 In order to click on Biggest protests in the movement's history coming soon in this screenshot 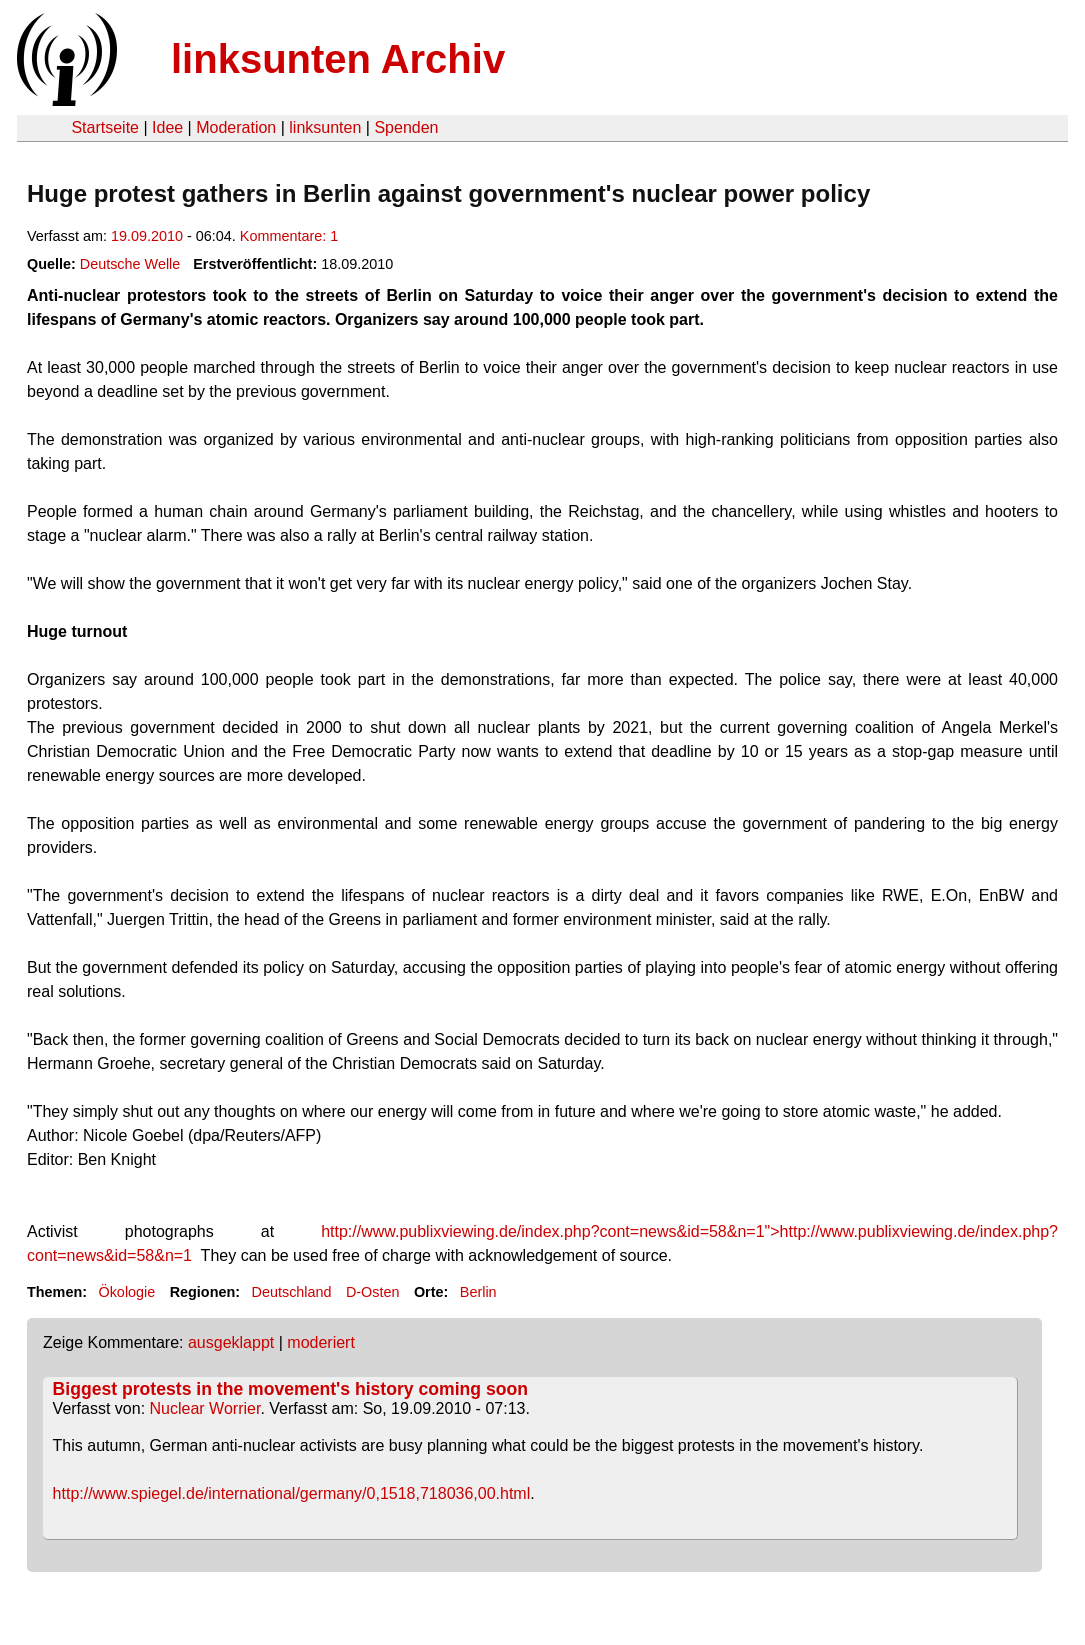, I will do `click(290, 1389)`.